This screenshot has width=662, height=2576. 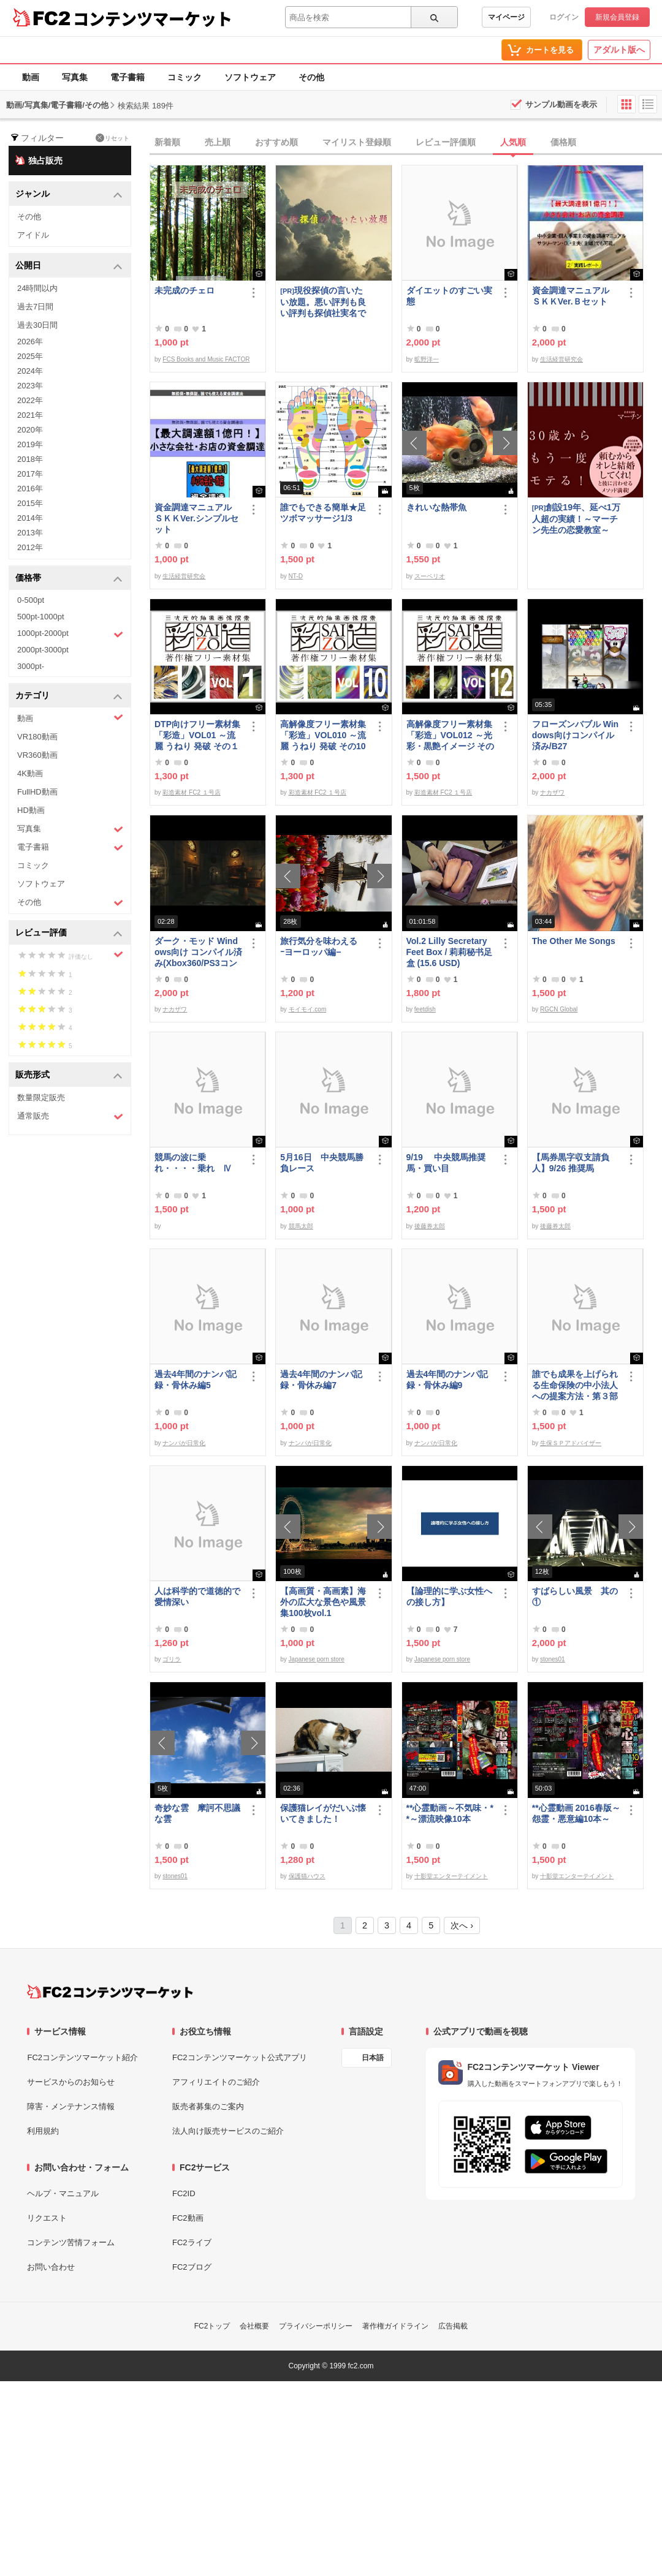 What do you see at coordinates (37, 755) in the screenshot?
I see `VR360動画` at bounding box center [37, 755].